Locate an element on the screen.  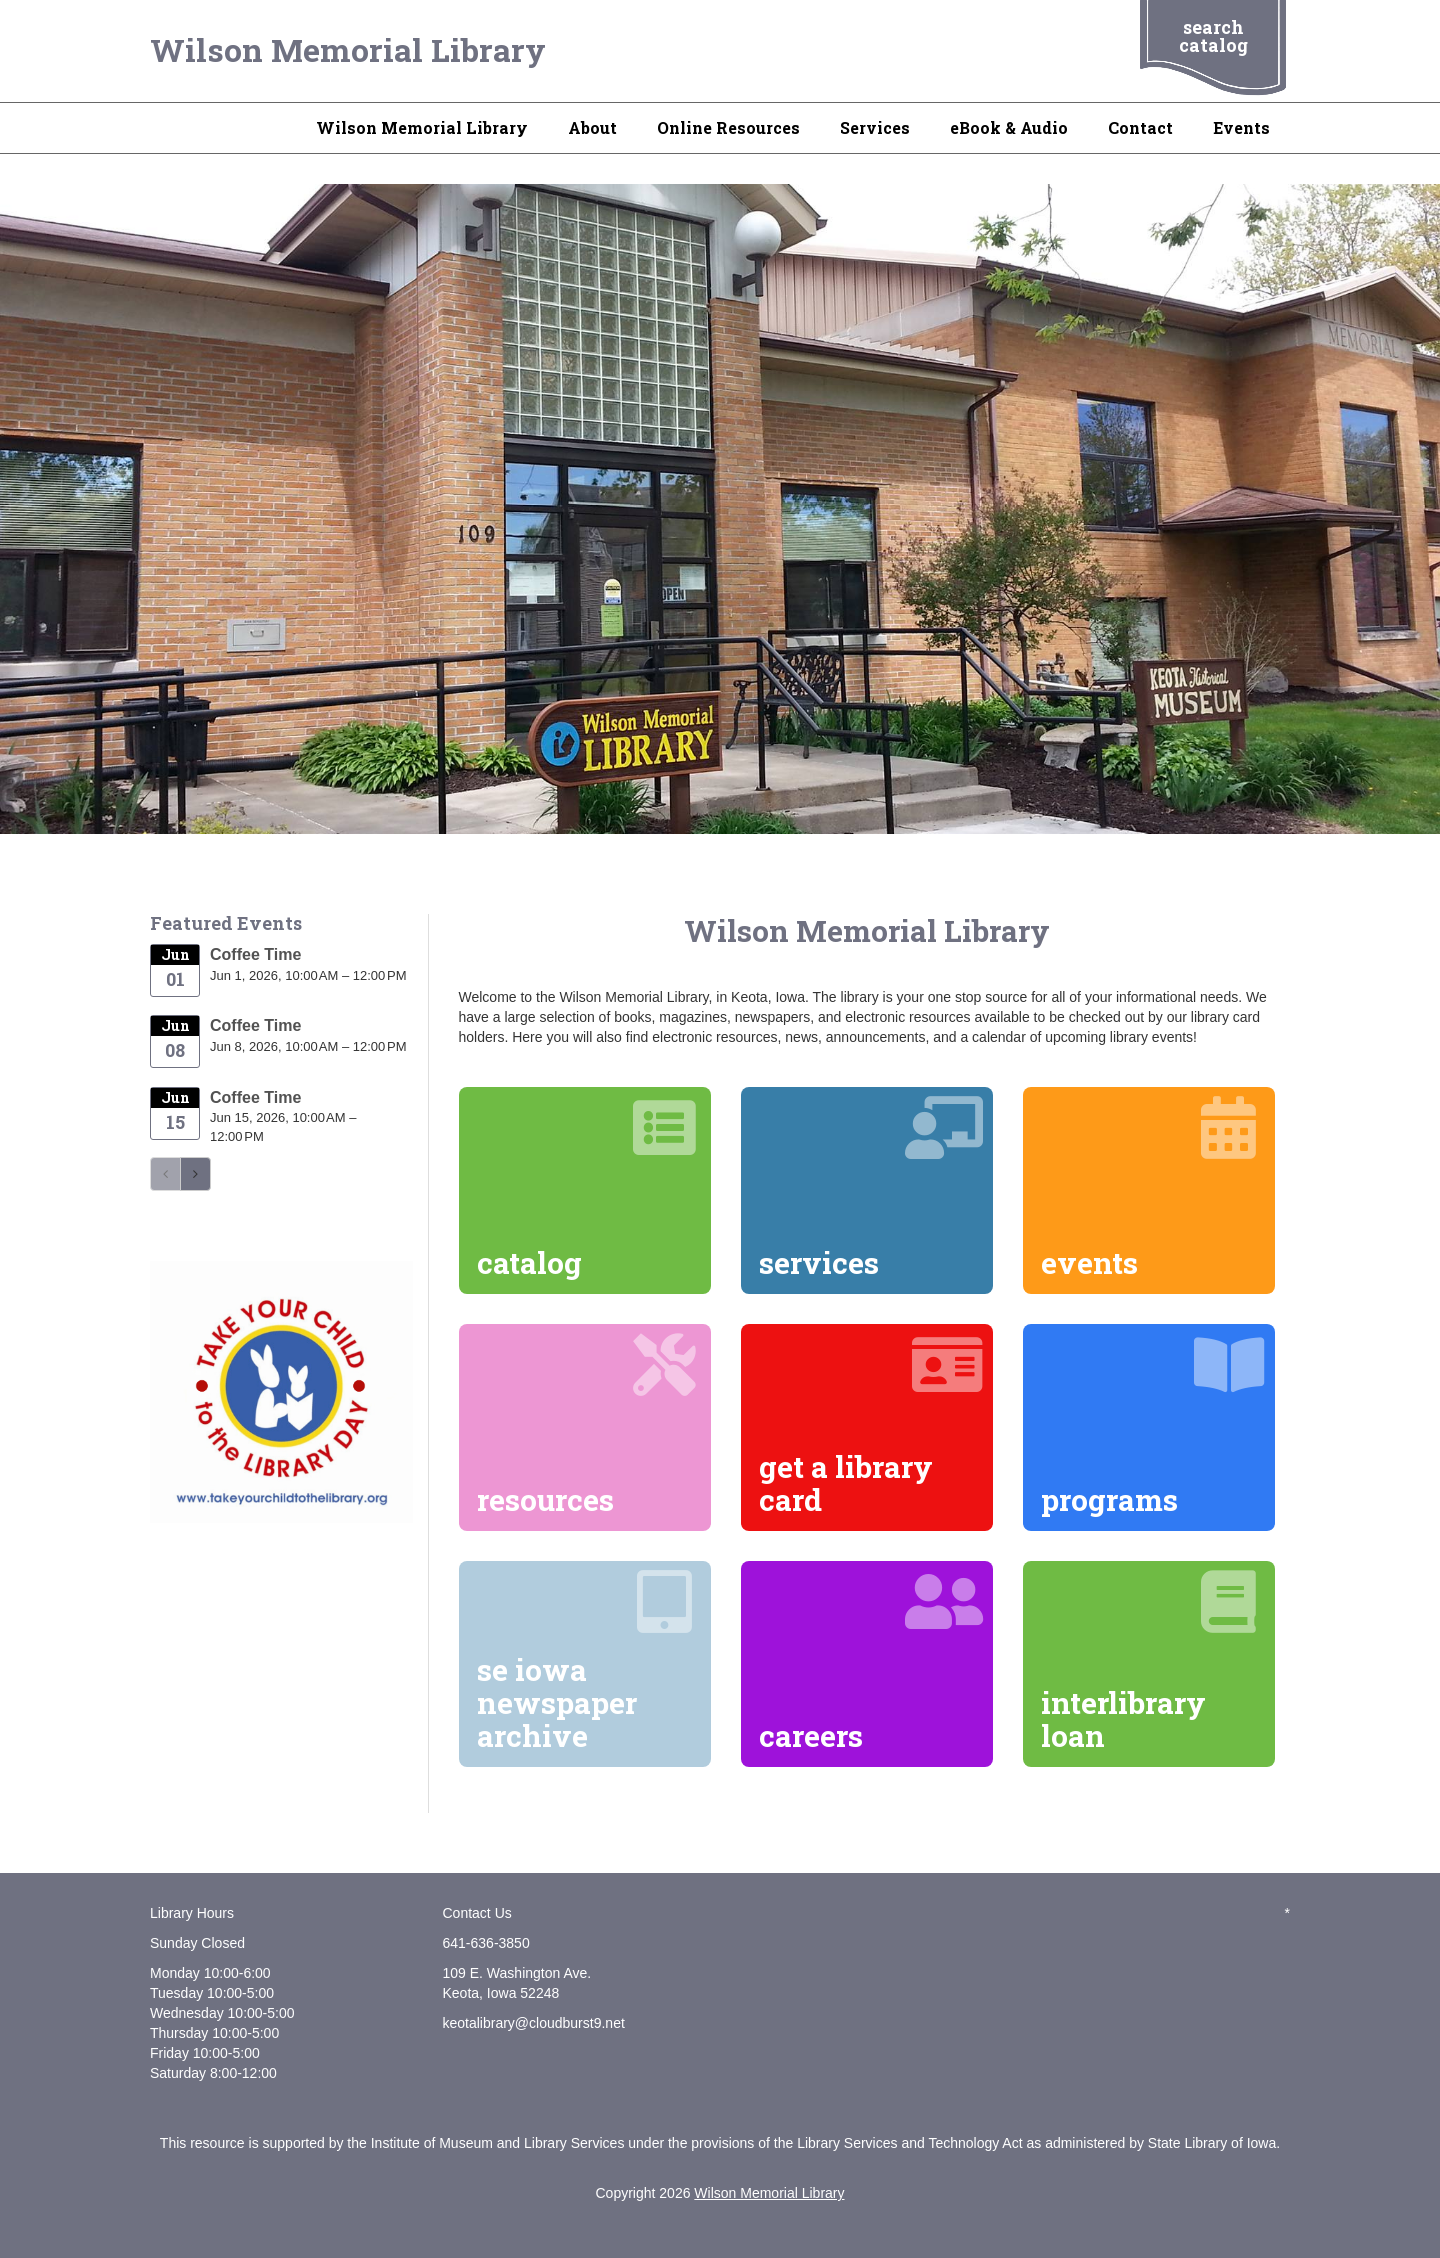
Coffee Time is located at coordinates (255, 954).